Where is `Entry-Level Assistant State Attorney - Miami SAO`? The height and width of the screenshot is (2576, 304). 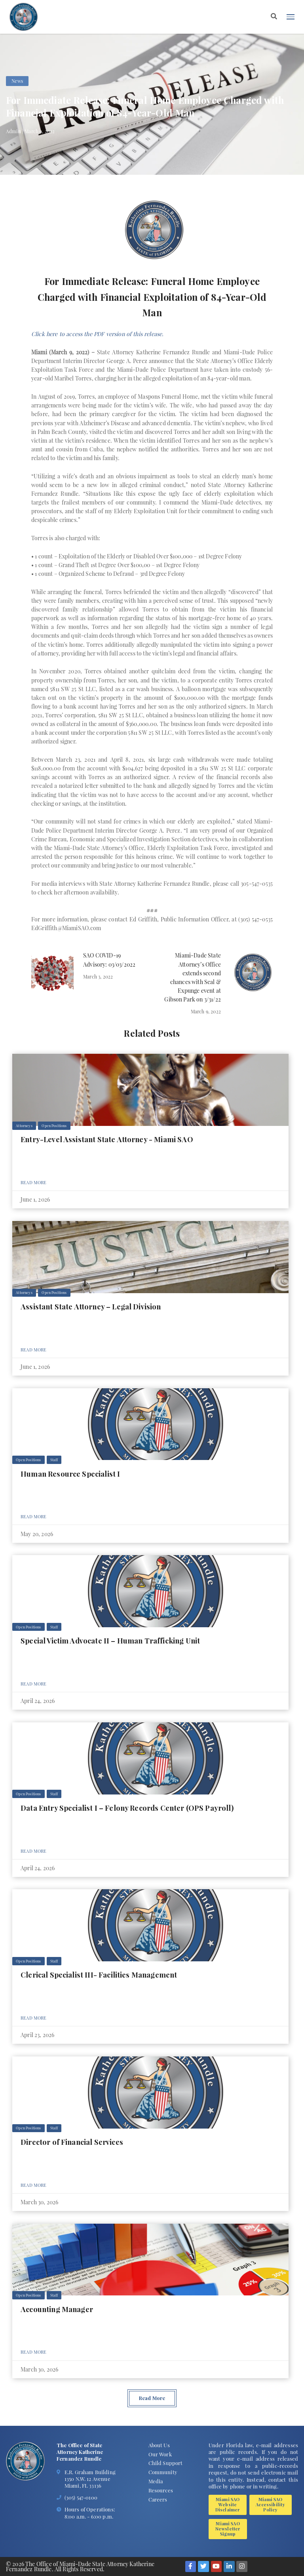 Entry-Level Assistant State Attorney - Miami SAO is located at coordinates (107, 1139).